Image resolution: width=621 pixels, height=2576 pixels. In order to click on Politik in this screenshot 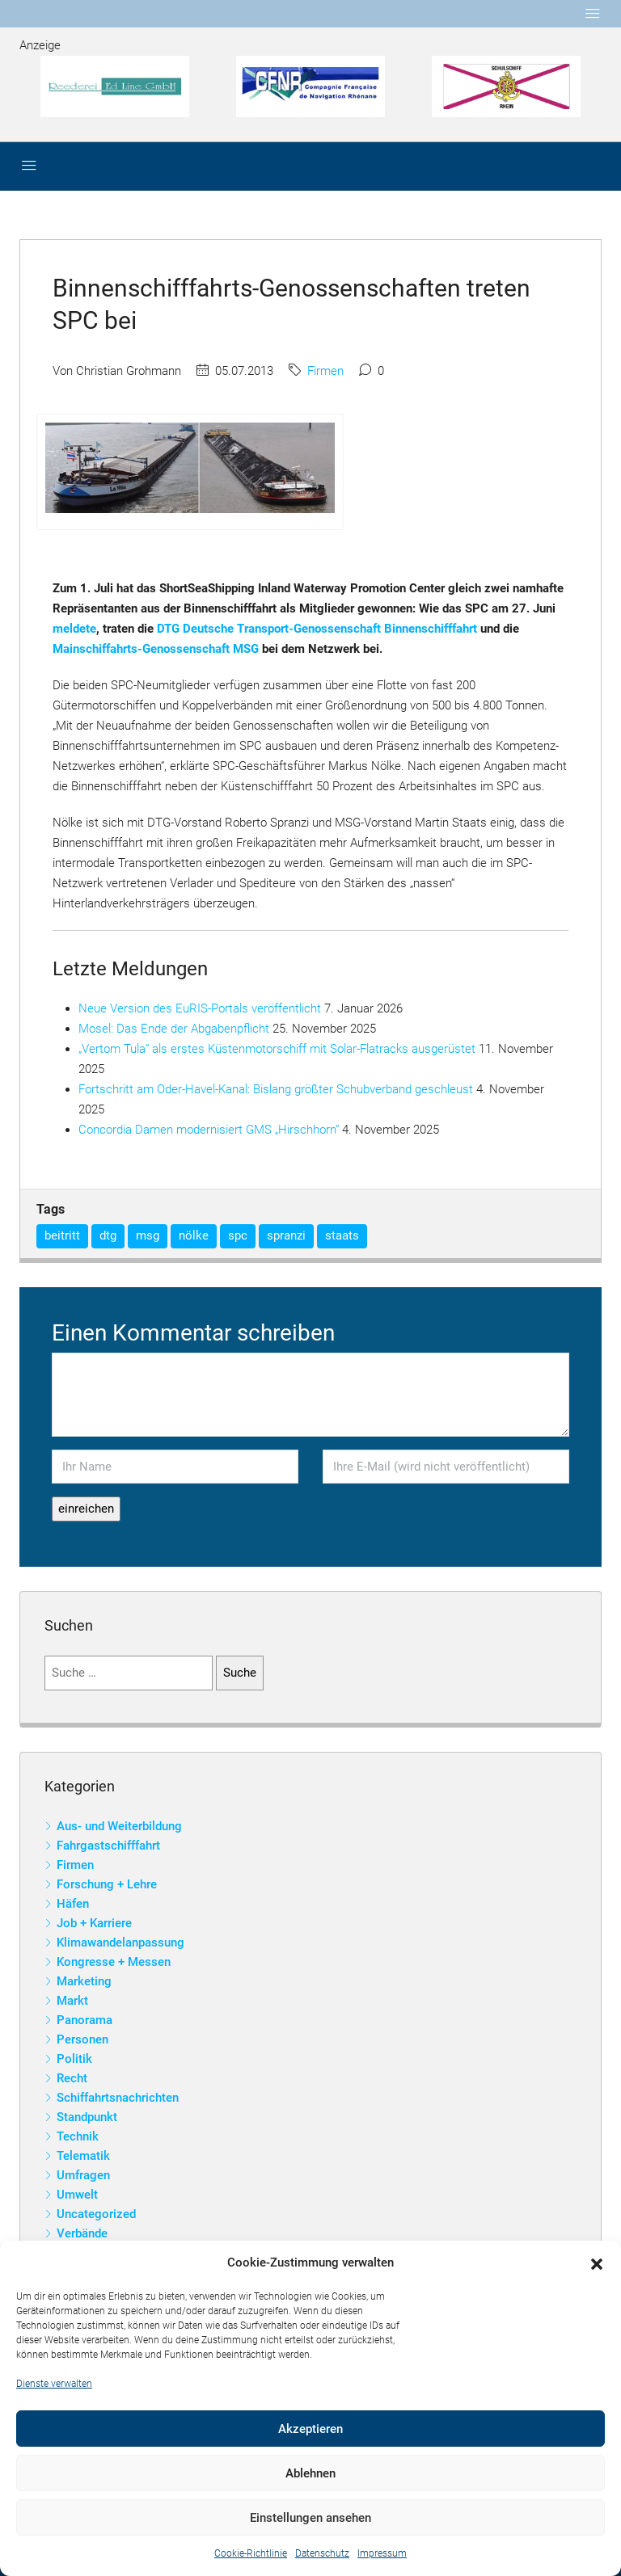, I will do `click(74, 2059)`.